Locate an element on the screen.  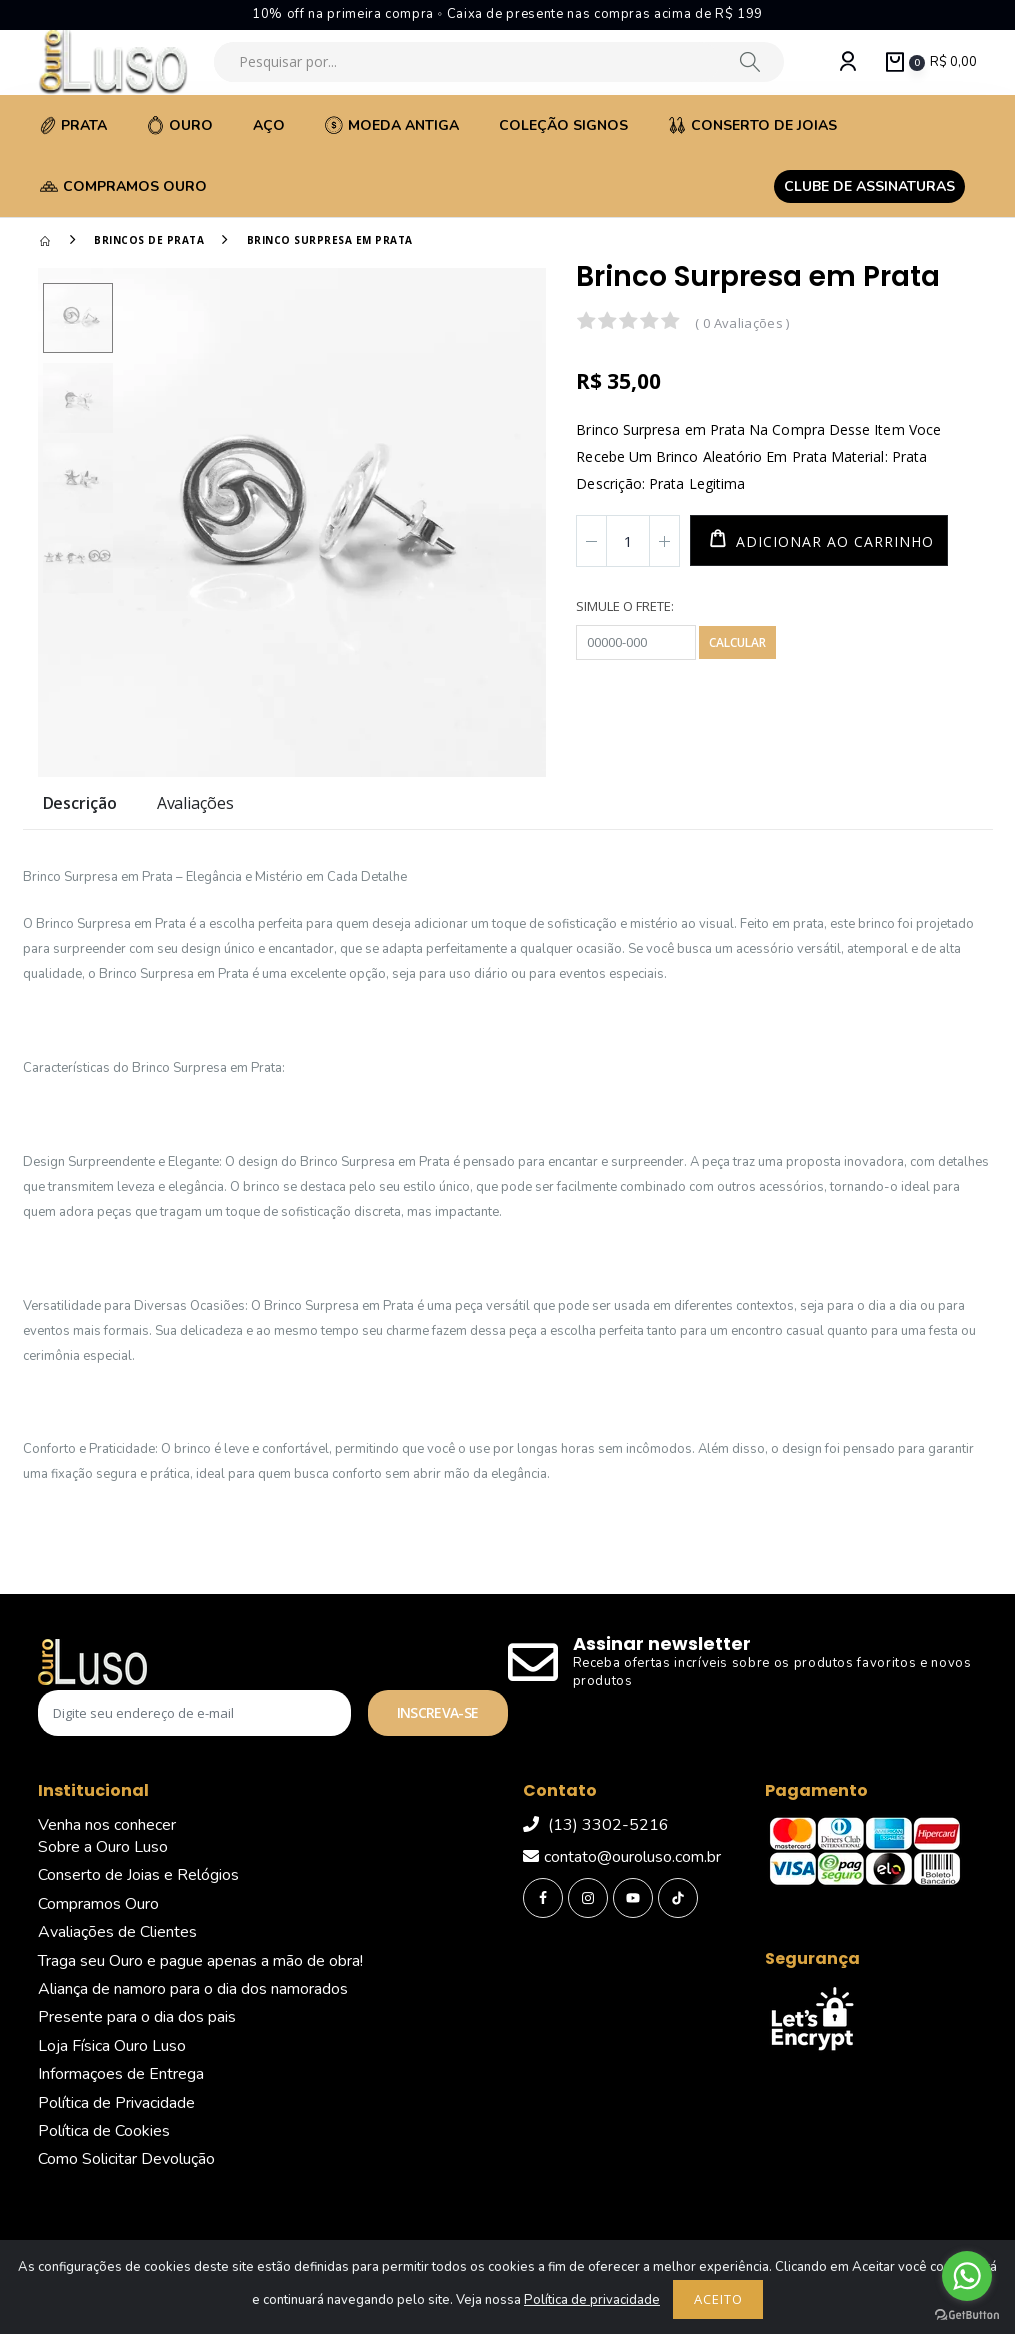
contato@ouroluso.com.br is located at coordinates (622, 1857).